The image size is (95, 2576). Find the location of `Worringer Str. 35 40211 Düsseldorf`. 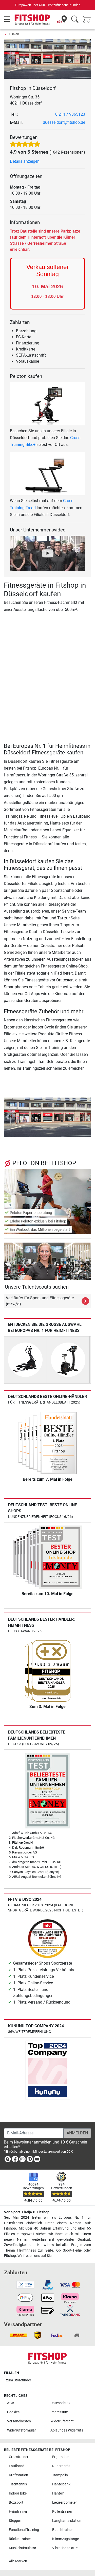

Worringer Str. 35 40211 Düsseldorf is located at coordinates (26, 100).